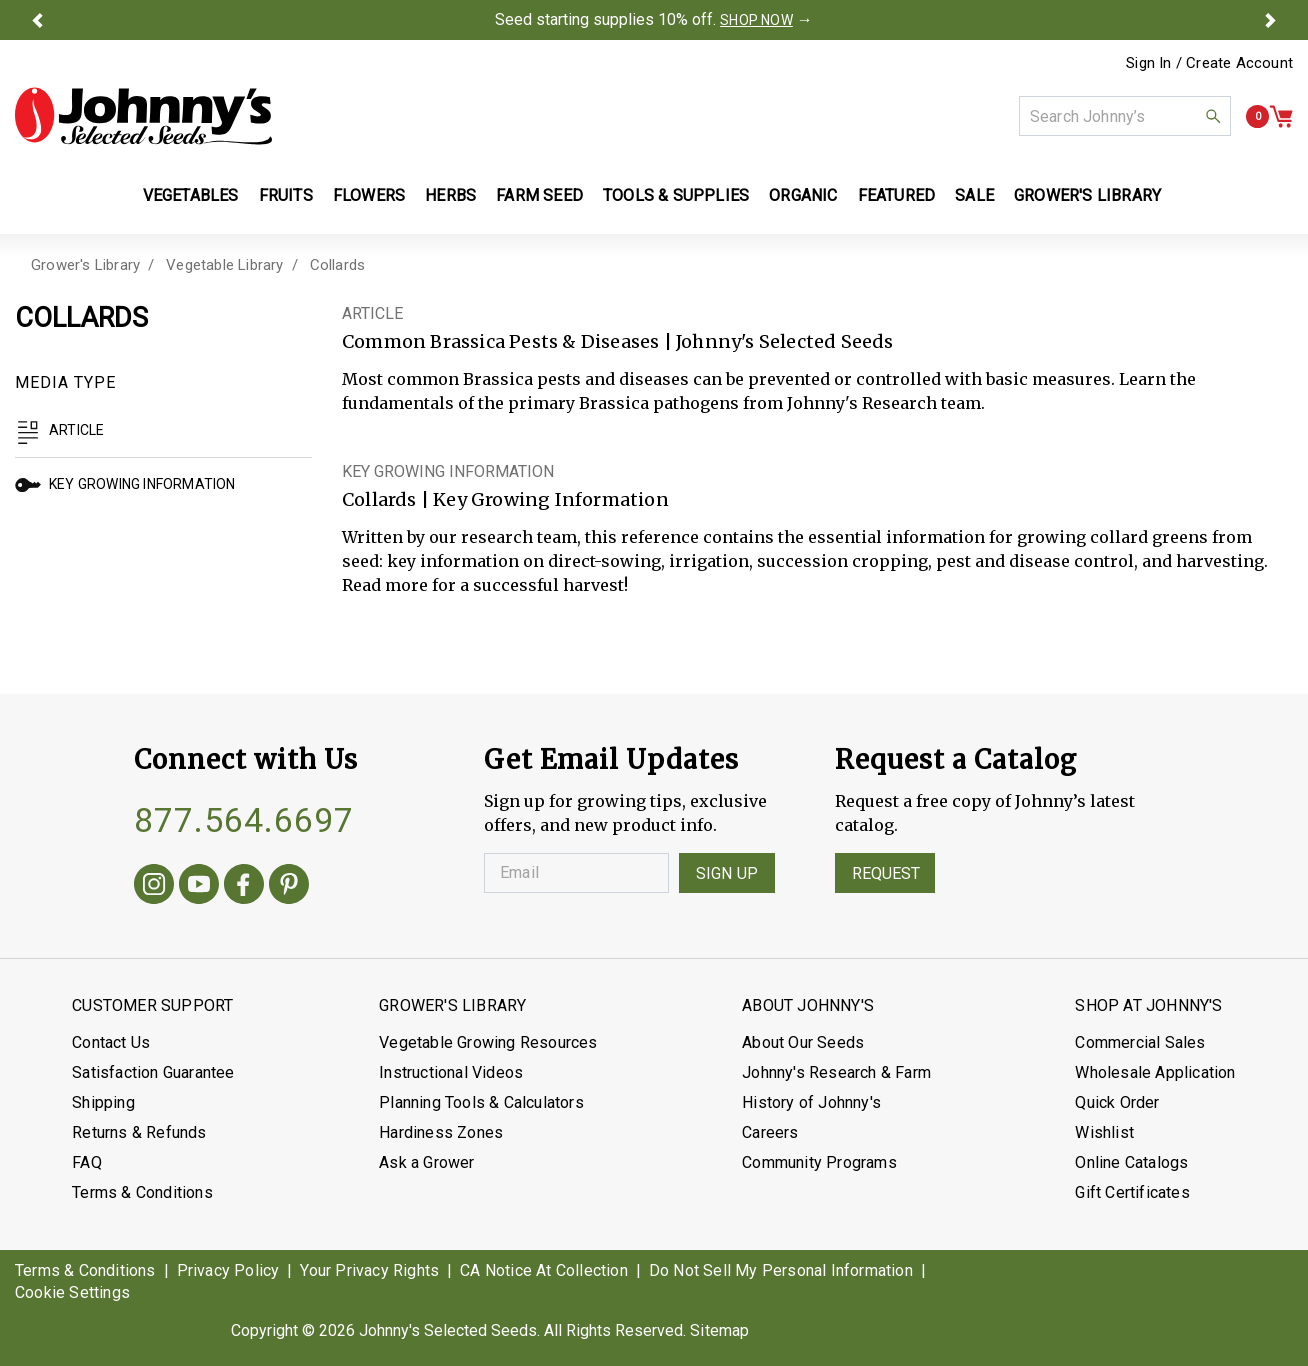 The height and width of the screenshot is (1366, 1308). What do you see at coordinates (1131, 1162) in the screenshot?
I see `Online Catalogs` at bounding box center [1131, 1162].